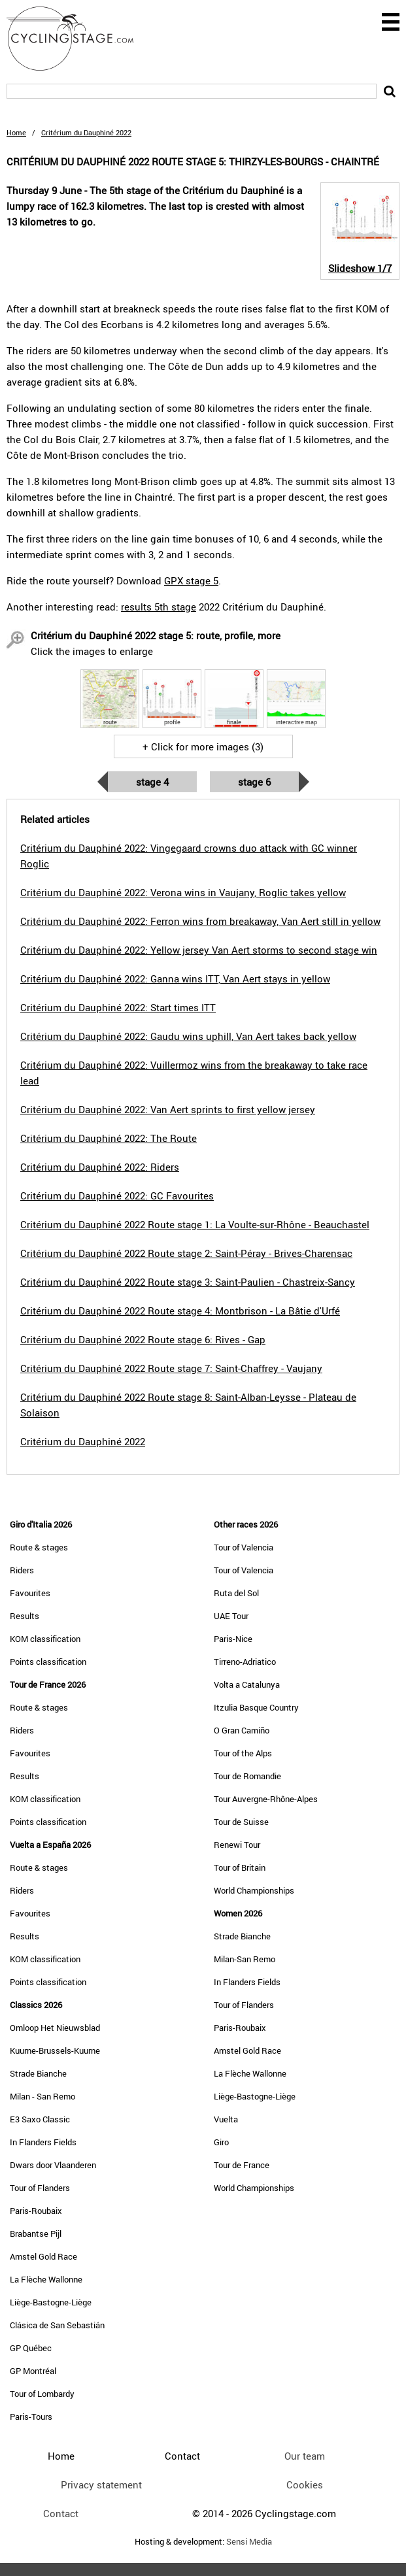  I want to click on Vuelta, so click(226, 2119).